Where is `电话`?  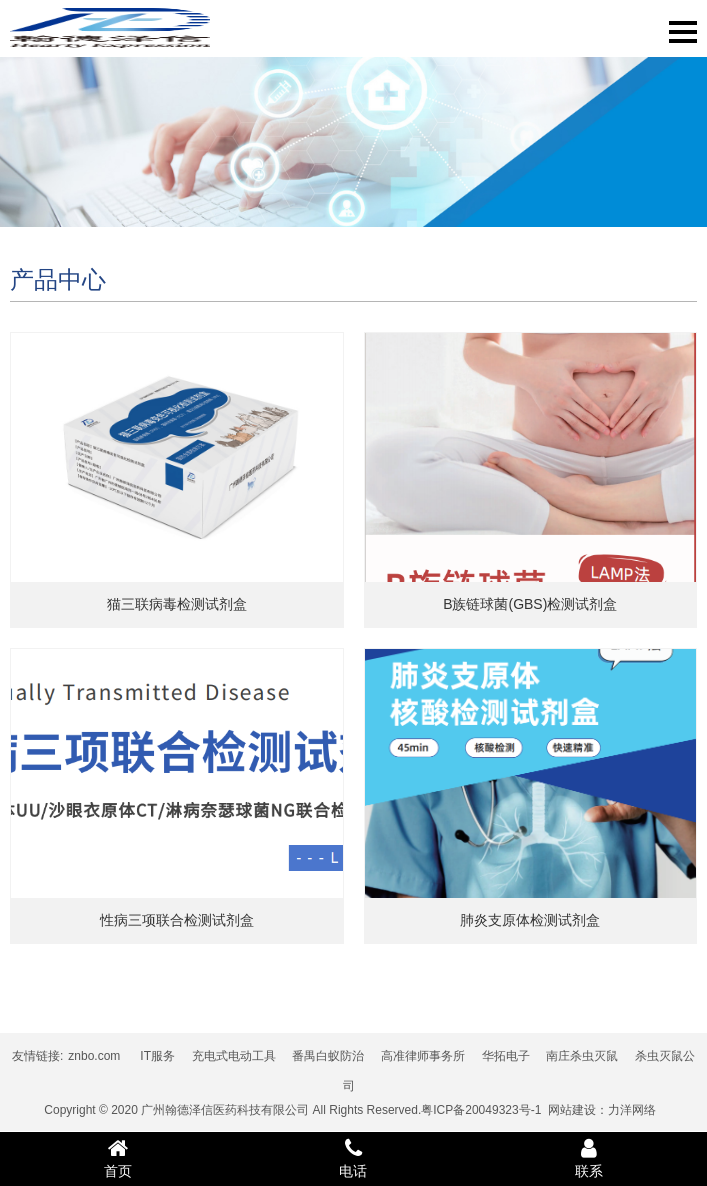 电话 is located at coordinates (354, 1158).